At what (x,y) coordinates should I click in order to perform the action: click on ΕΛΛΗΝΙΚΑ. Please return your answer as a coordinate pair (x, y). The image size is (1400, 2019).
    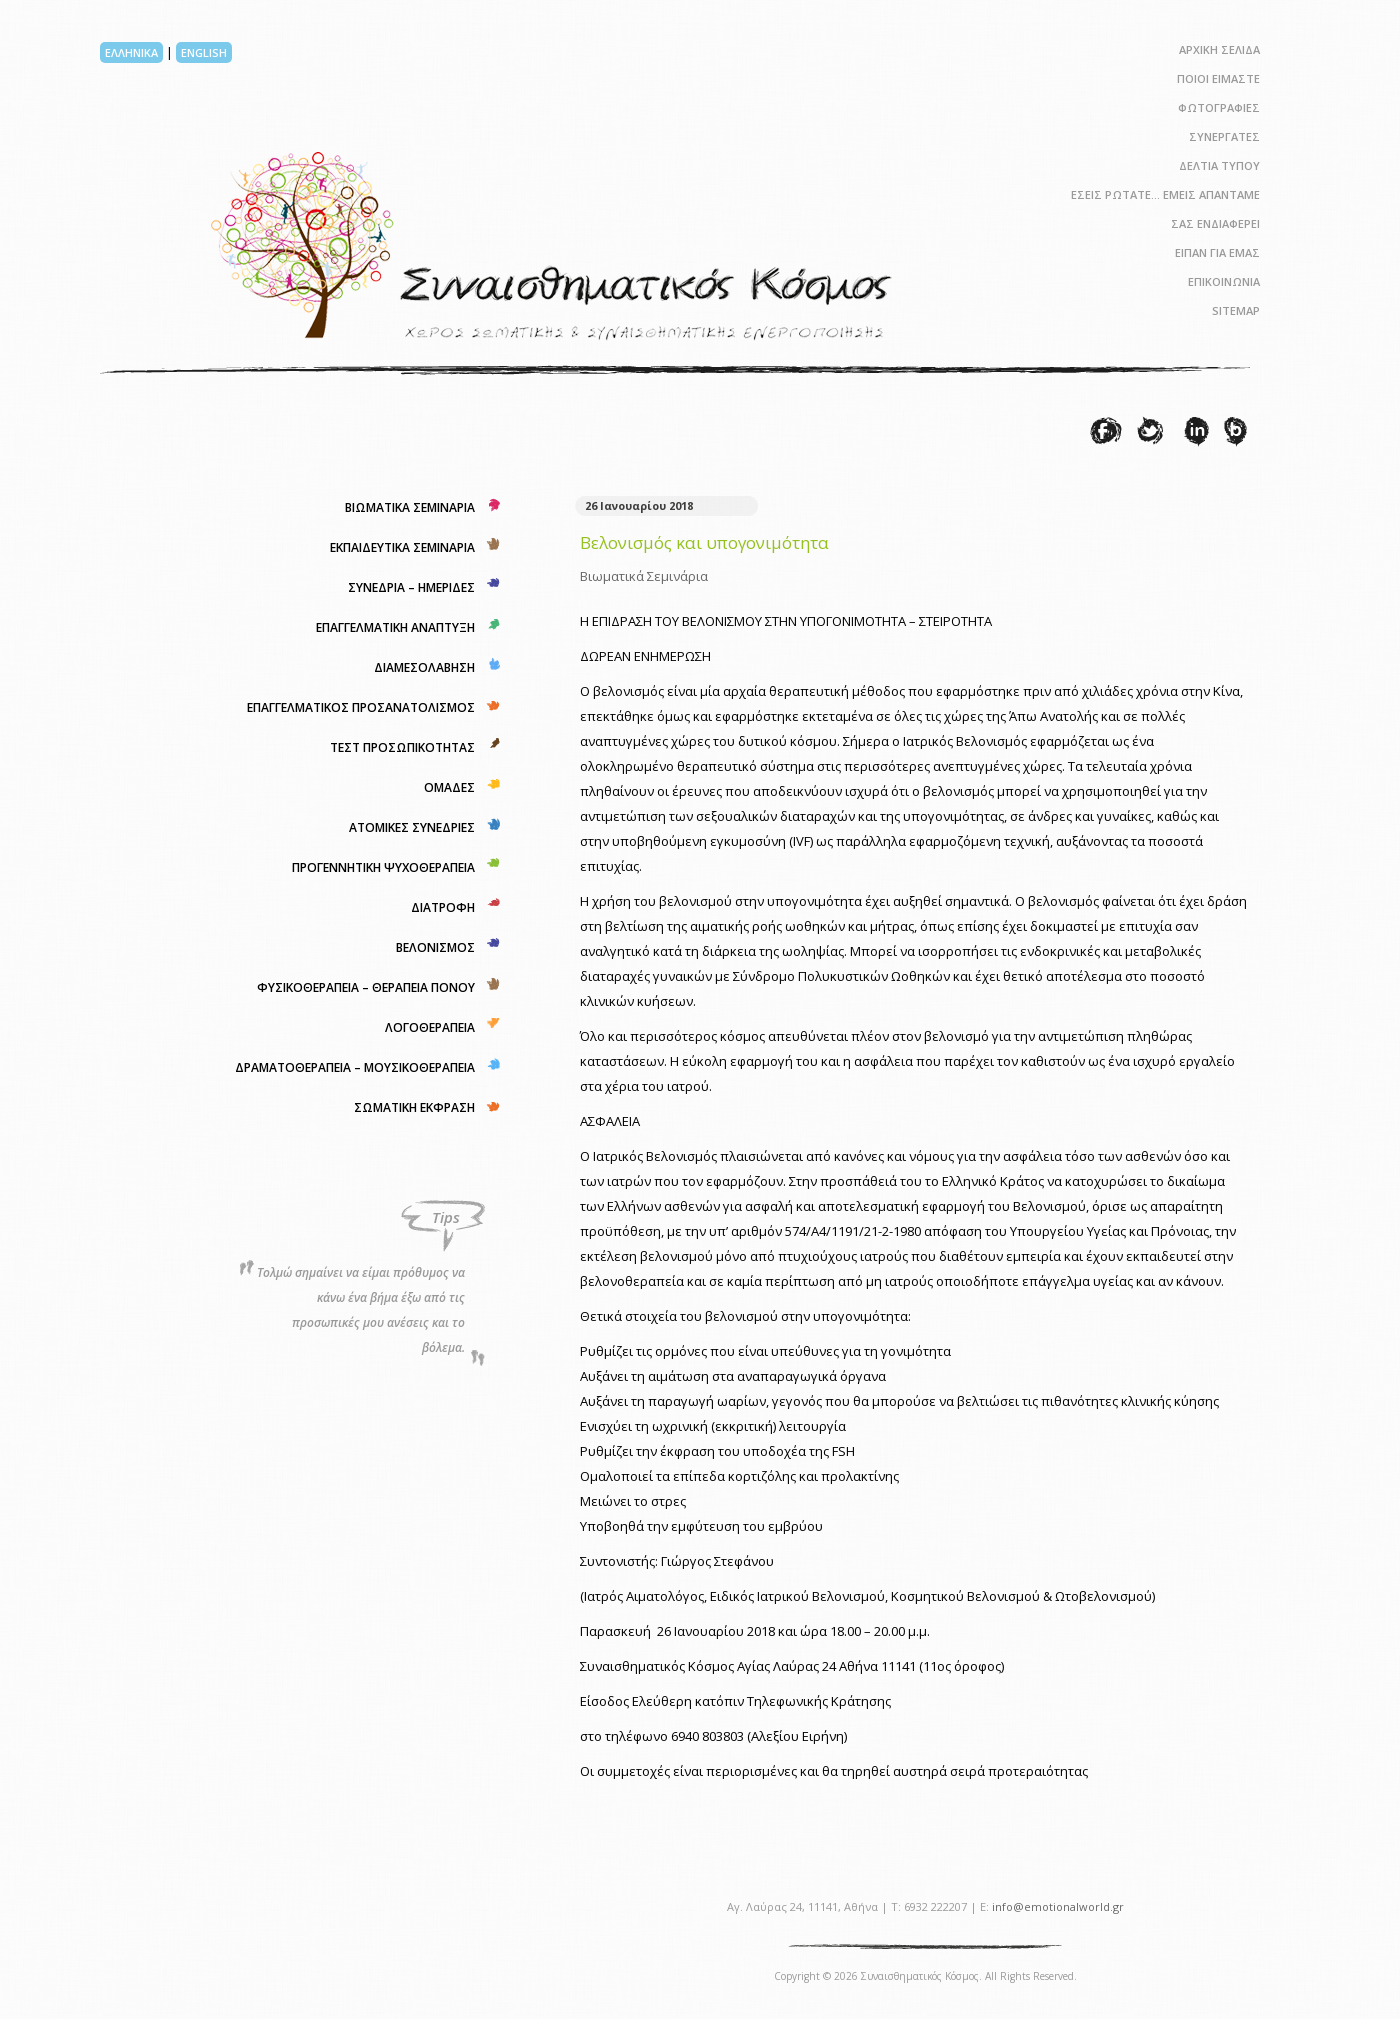
    Looking at the image, I should click on (131, 52).